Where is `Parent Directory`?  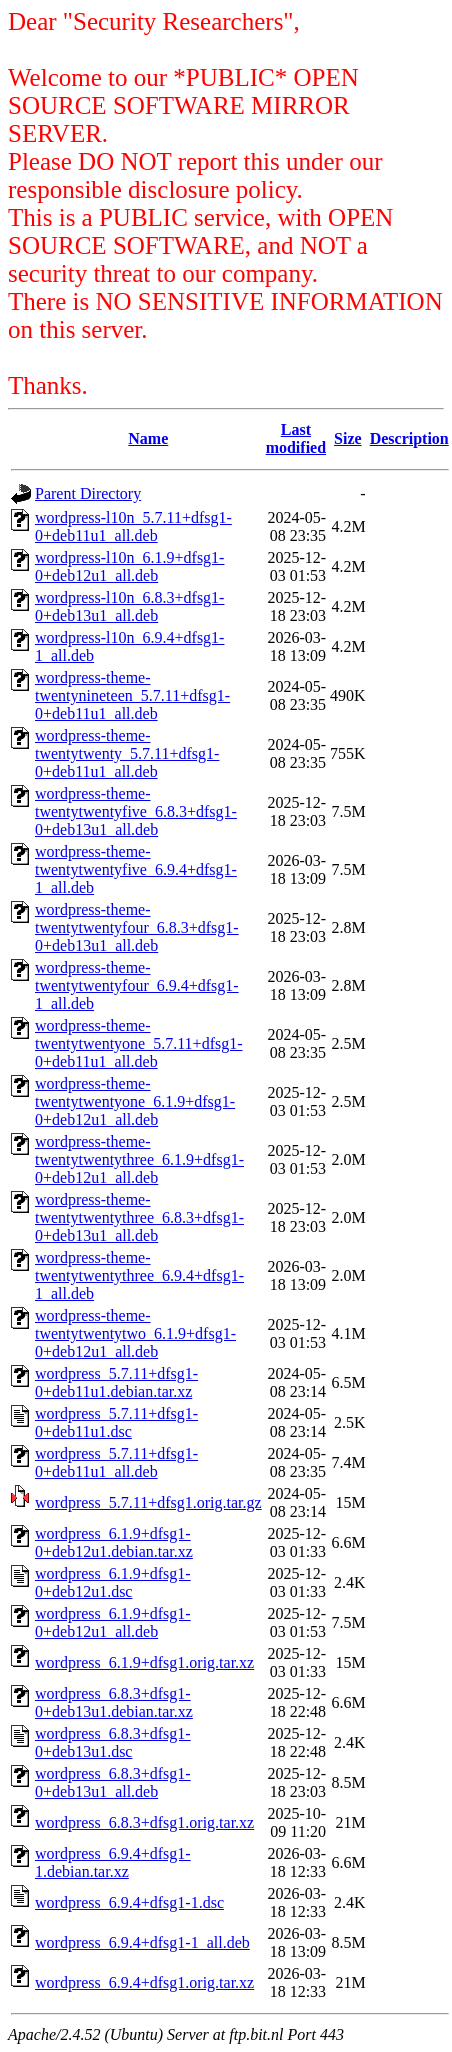 Parent Directory is located at coordinates (88, 493).